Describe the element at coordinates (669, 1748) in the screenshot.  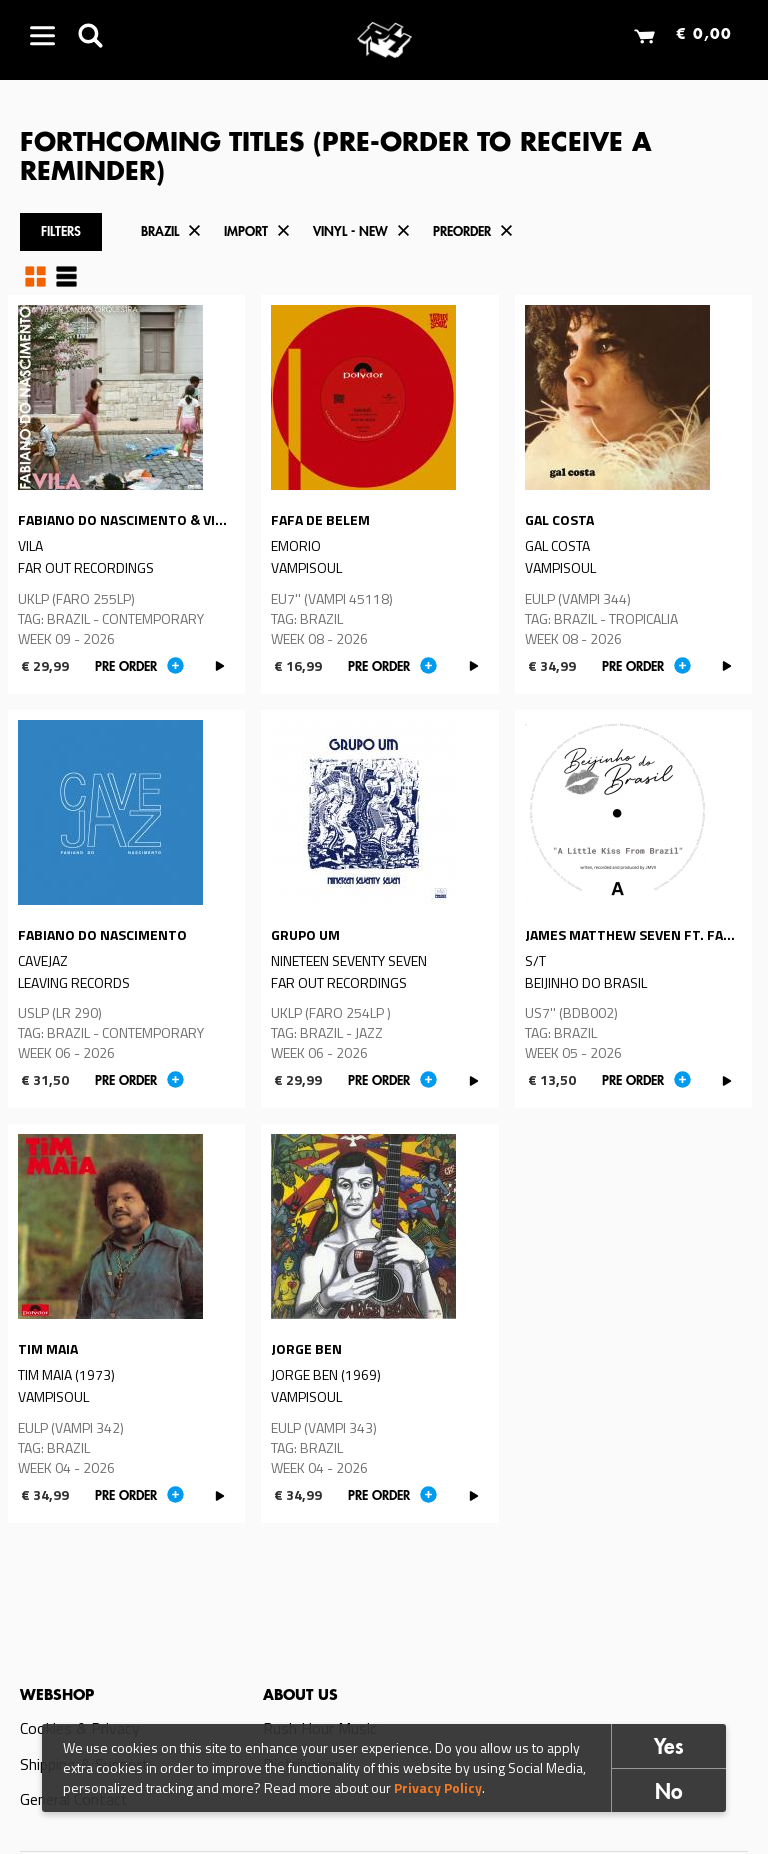
I see `Yes` at that location.